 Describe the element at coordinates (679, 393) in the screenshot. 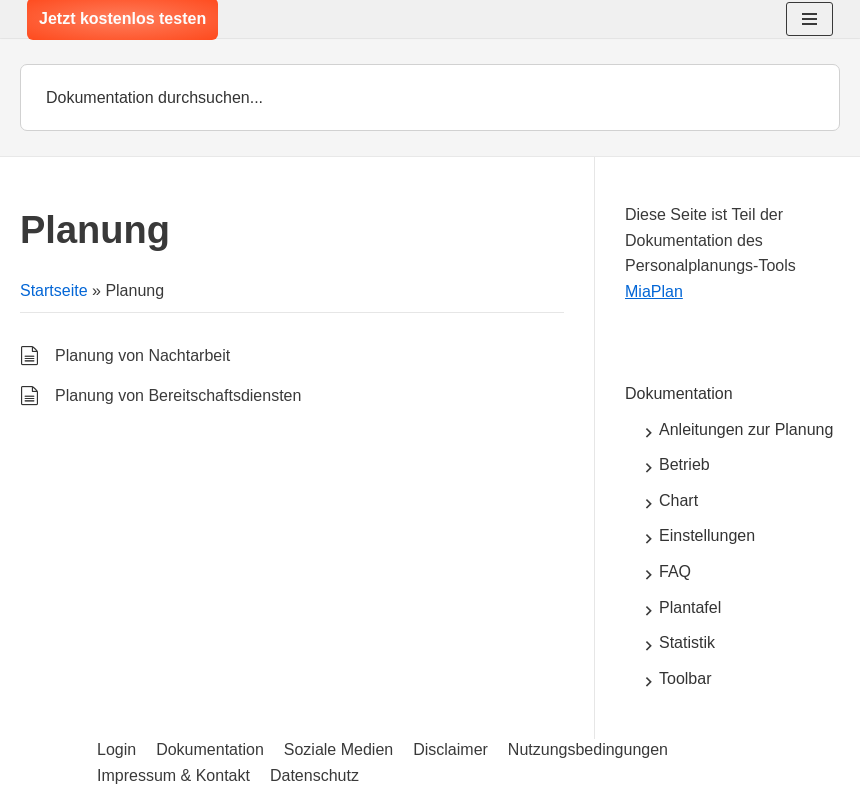

I see `Dokumentation` at that location.